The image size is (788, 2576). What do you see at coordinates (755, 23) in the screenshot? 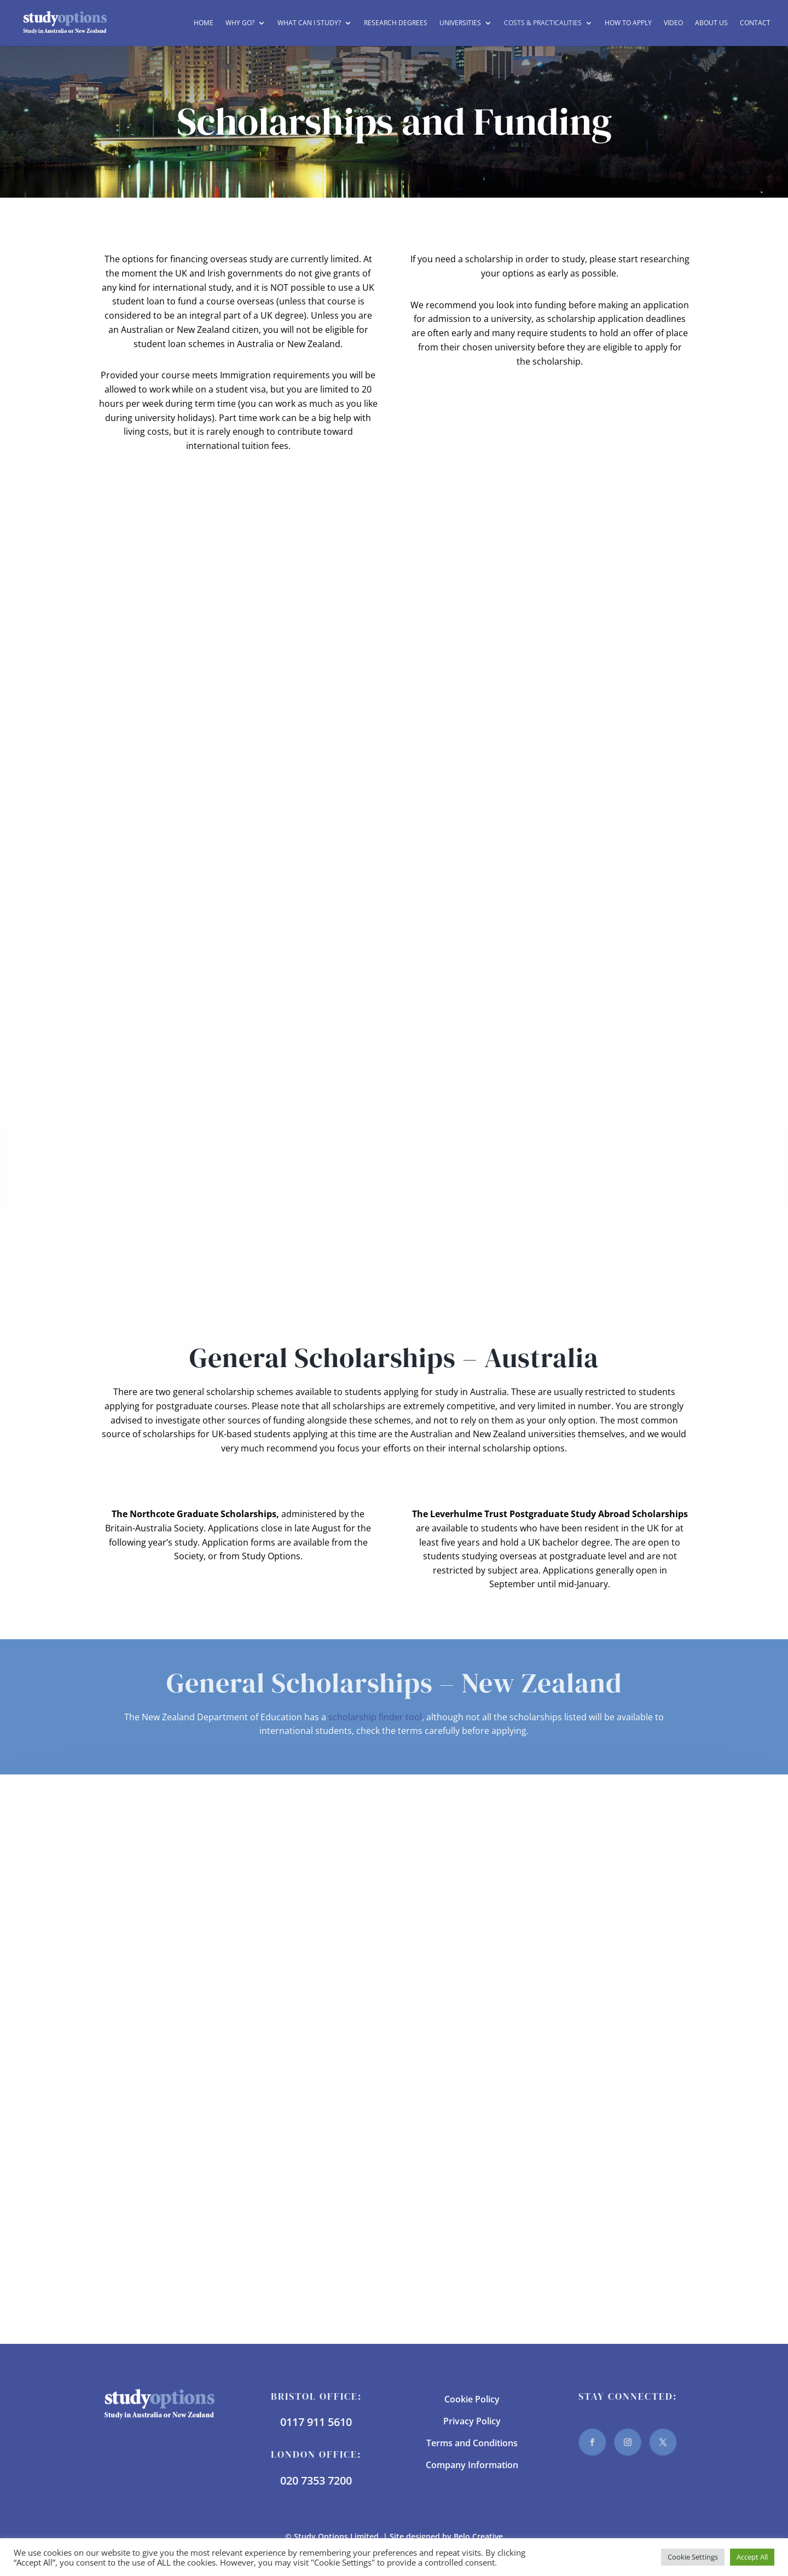
I see `Contact` at bounding box center [755, 23].